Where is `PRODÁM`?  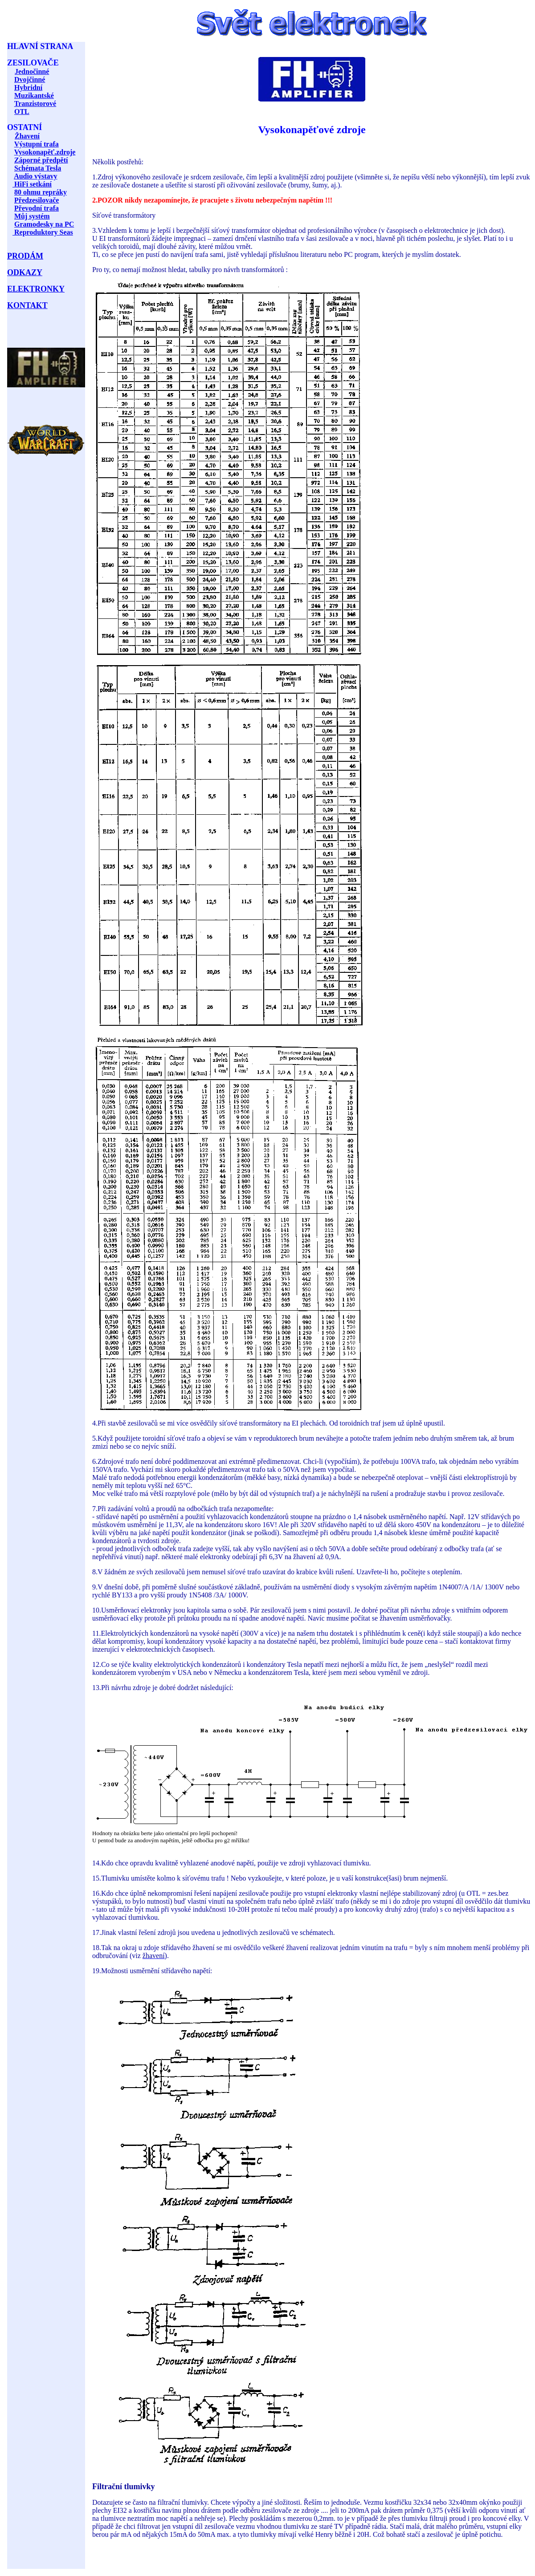
PRODÁM is located at coordinates (25, 256).